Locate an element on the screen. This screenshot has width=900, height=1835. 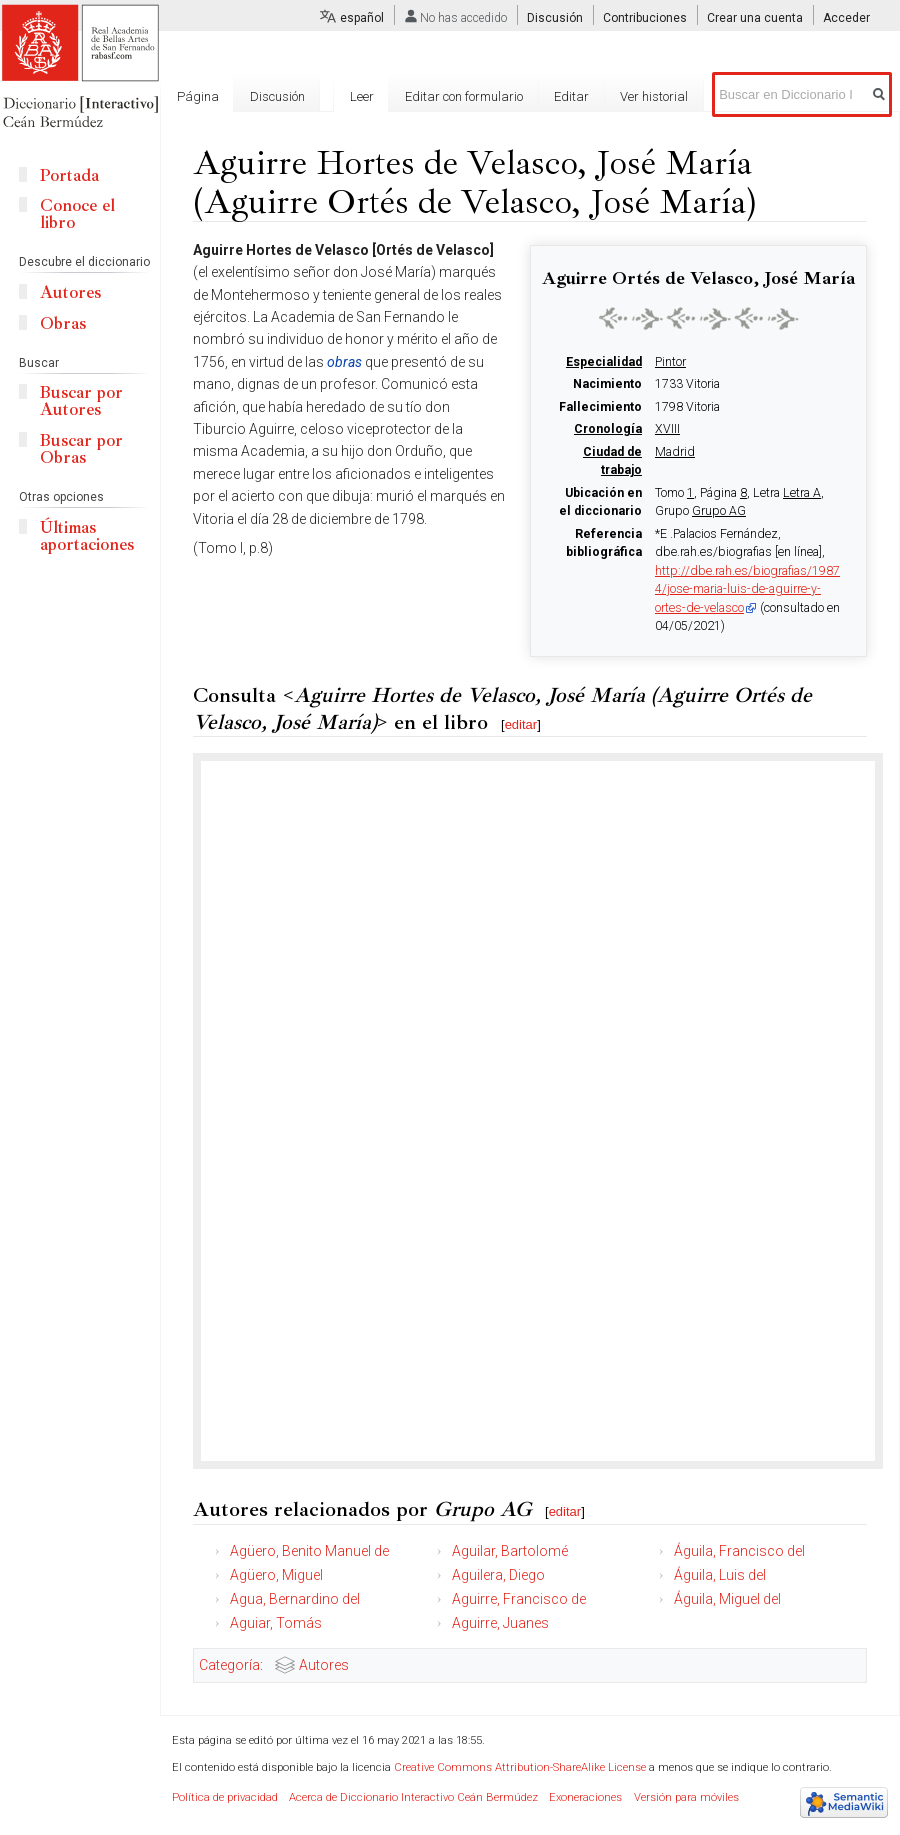
Pintor is located at coordinates (670, 362).